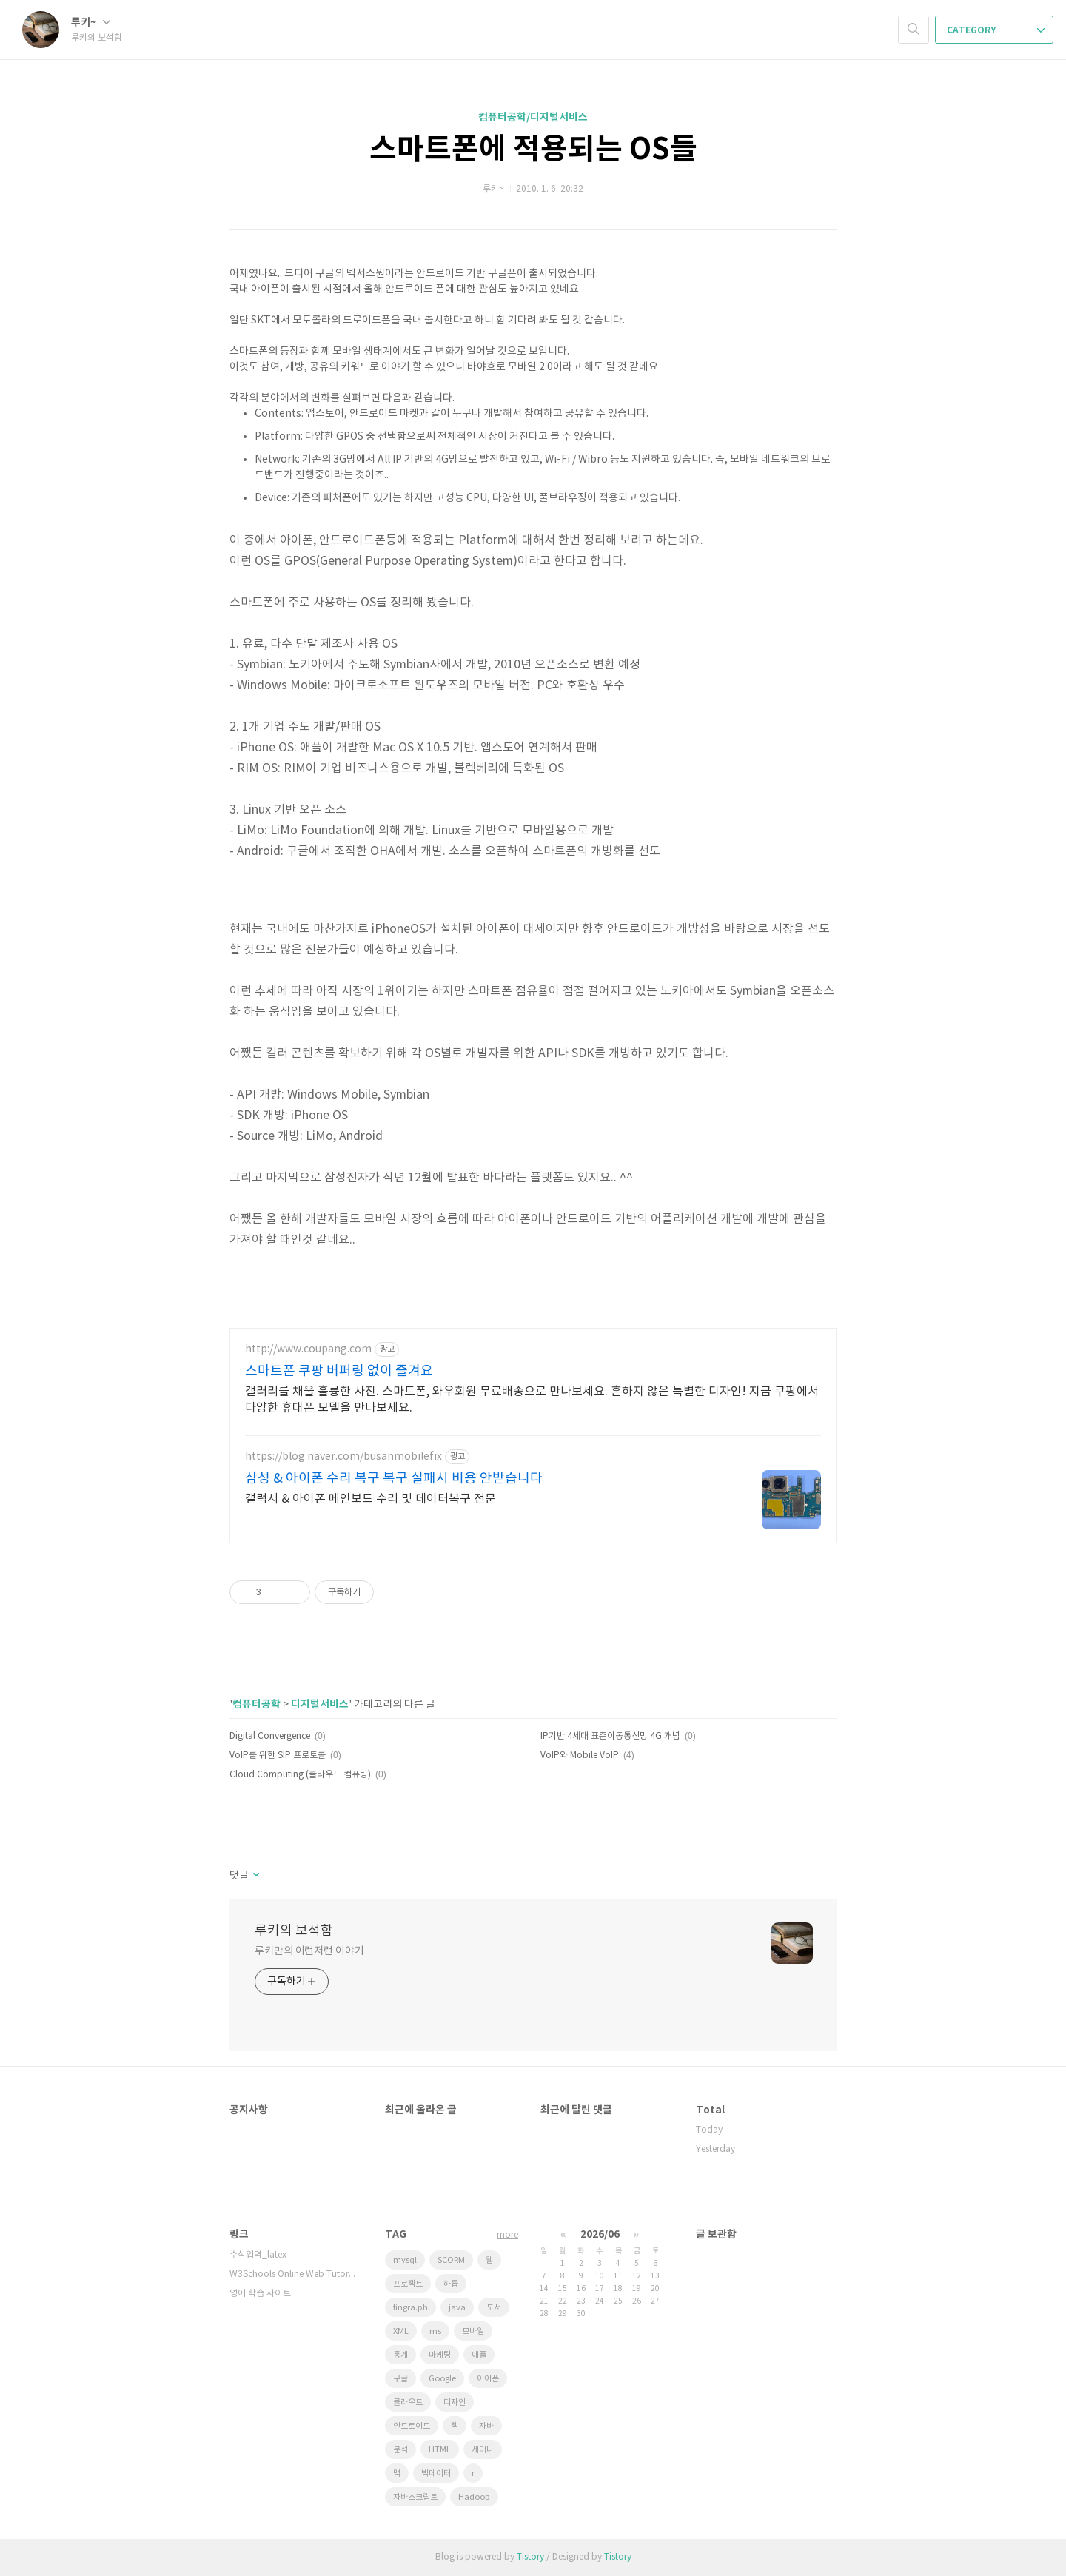 The width and height of the screenshot is (1066, 2576). What do you see at coordinates (343, 1457) in the screenshot?
I see `https://blog.naver.com/busanmobilefix` at bounding box center [343, 1457].